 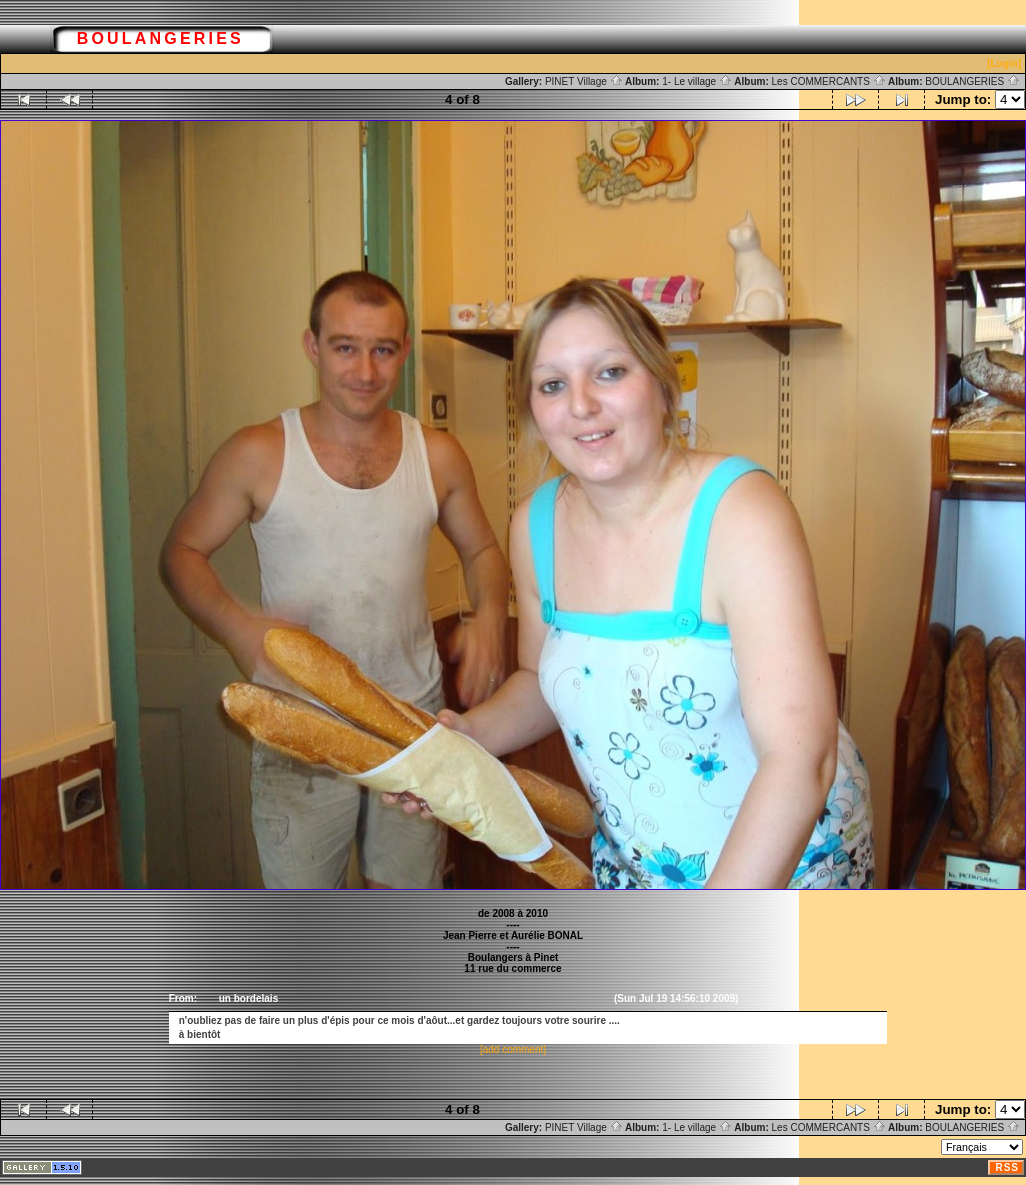 I want to click on PINET Village, so click(x=584, y=81).